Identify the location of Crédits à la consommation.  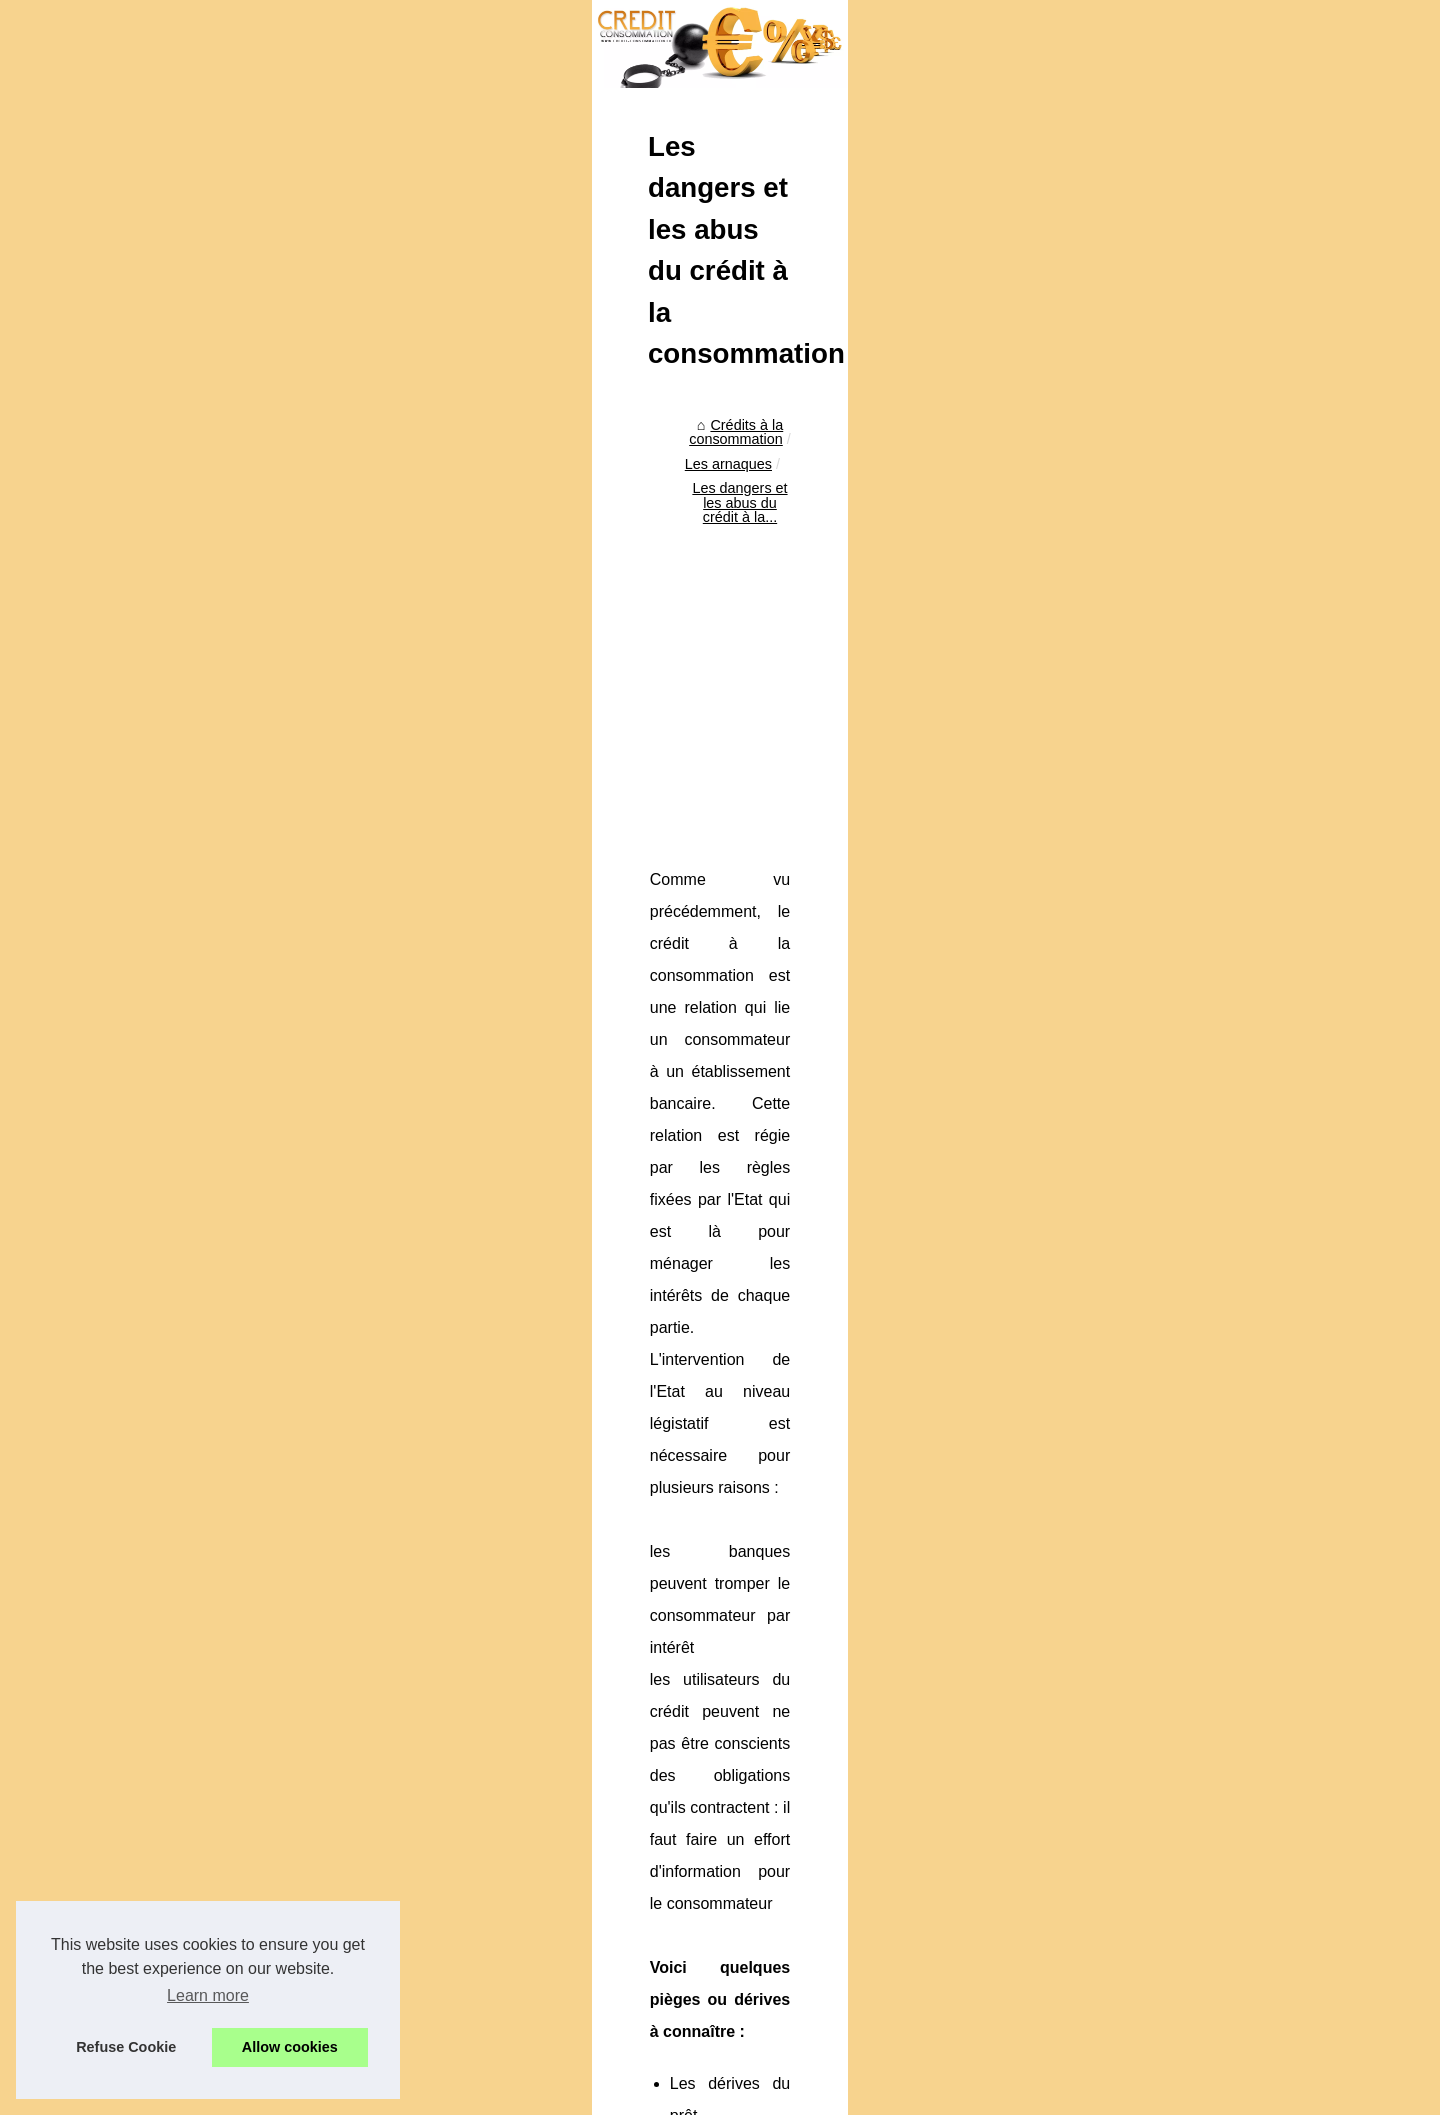
(264, 617).